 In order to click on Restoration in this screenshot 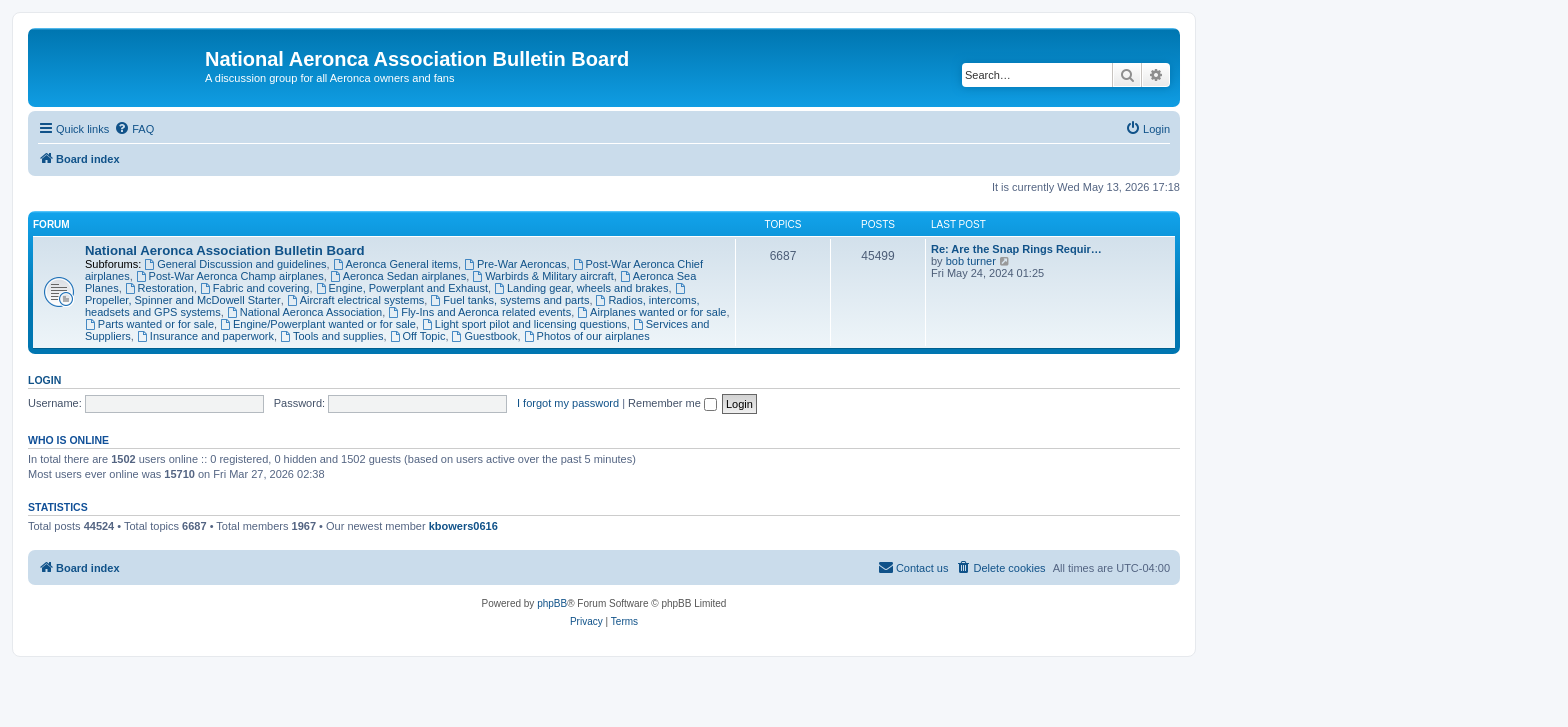, I will do `click(159, 288)`.